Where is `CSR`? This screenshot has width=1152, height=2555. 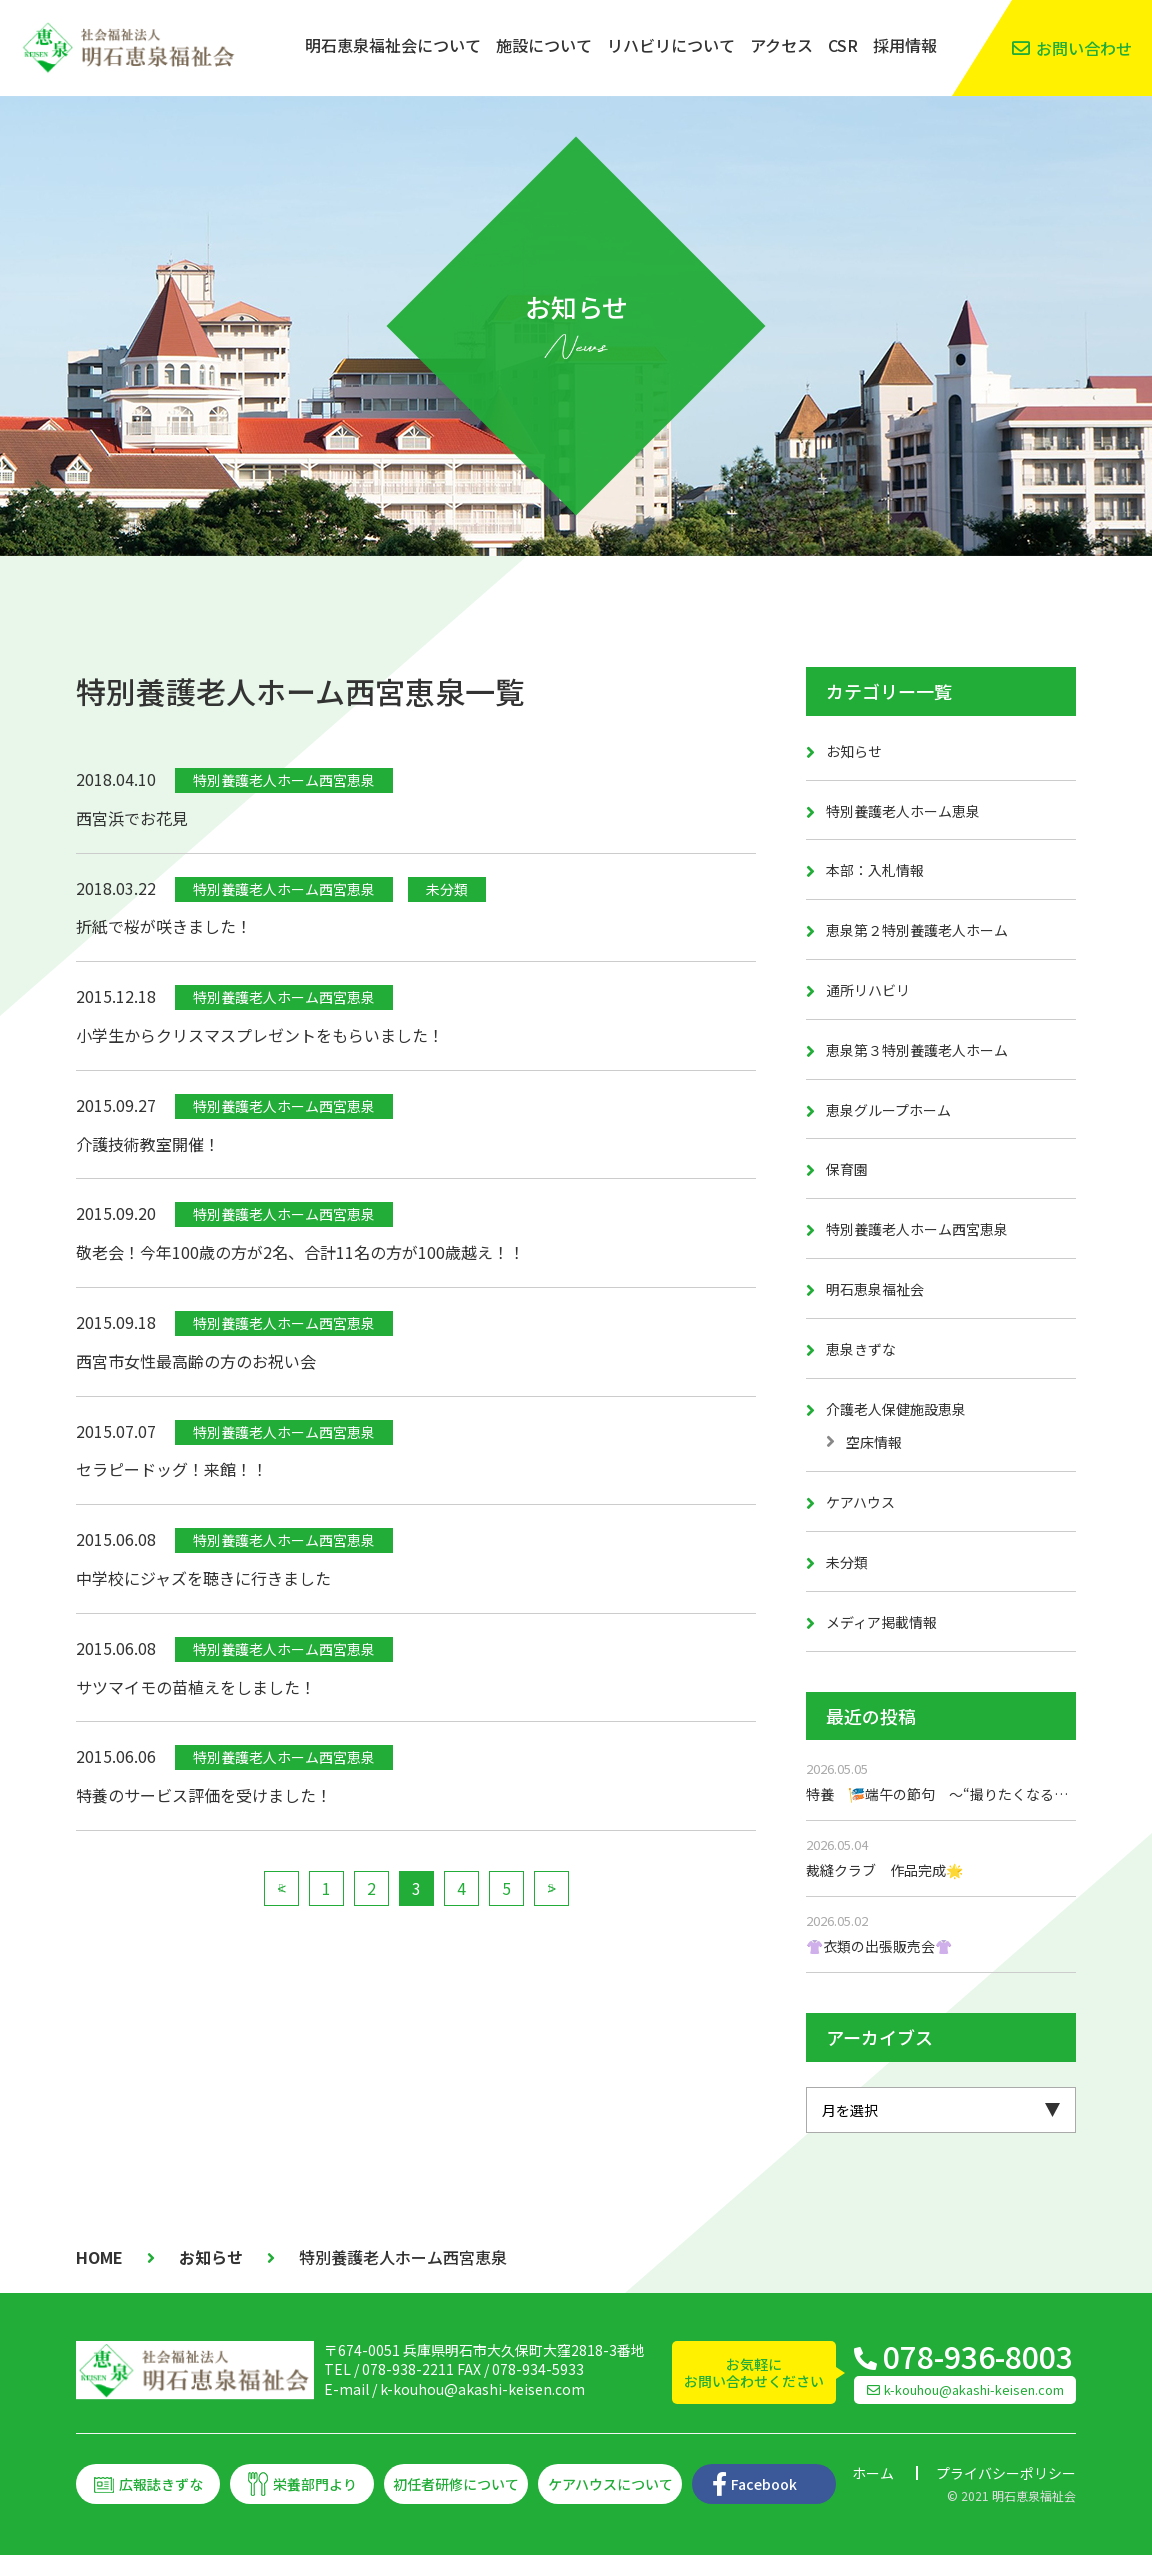
CSR is located at coordinates (843, 45).